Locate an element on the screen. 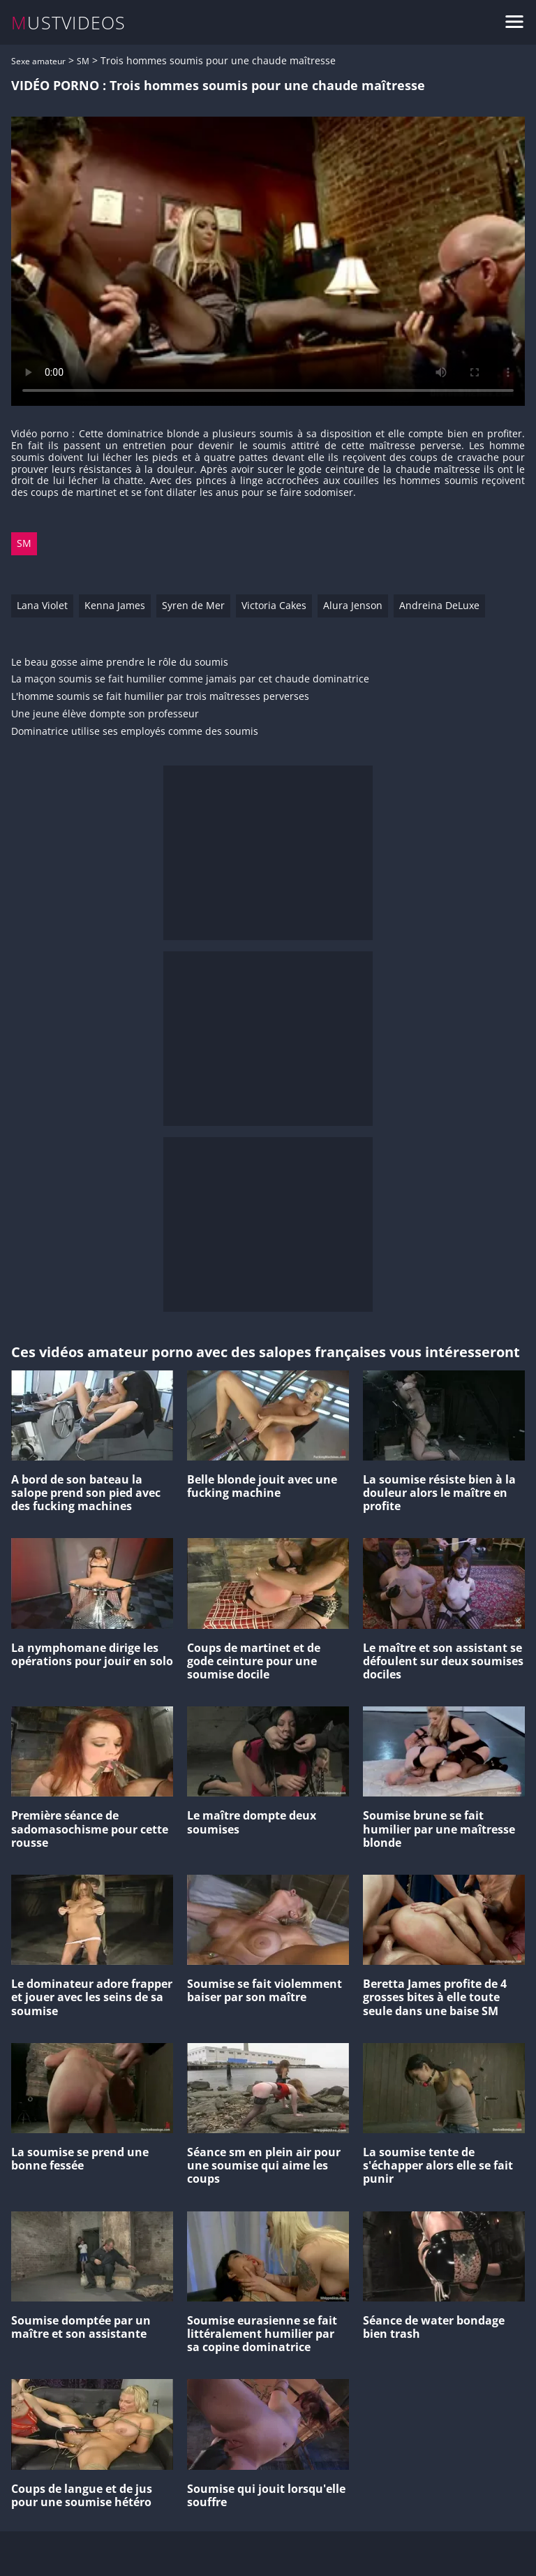 This screenshot has height=2576, width=536. Une jeune élève dompte son professeur is located at coordinates (105, 714).